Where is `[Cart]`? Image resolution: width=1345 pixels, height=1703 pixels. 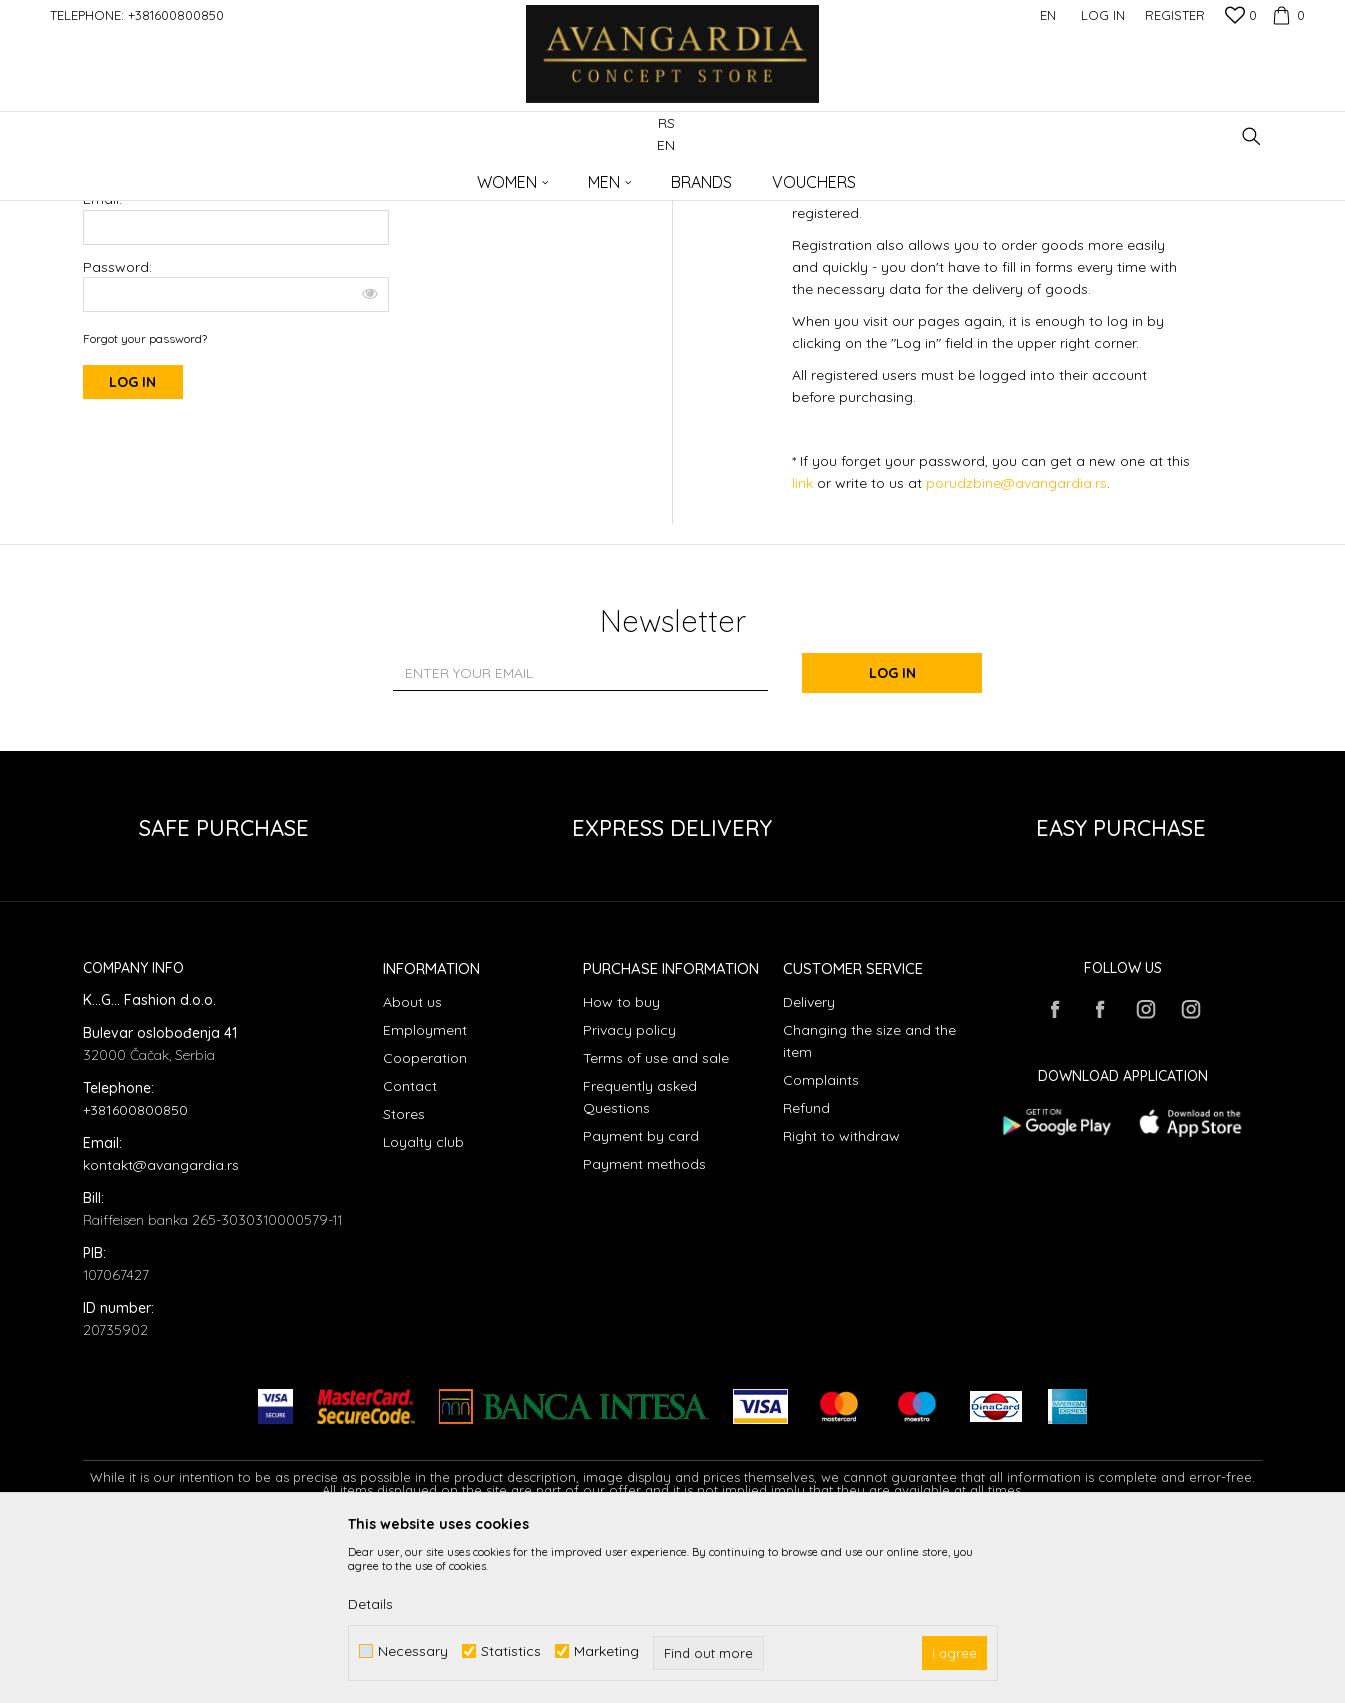
[Cart] is located at coordinates (1286, 15).